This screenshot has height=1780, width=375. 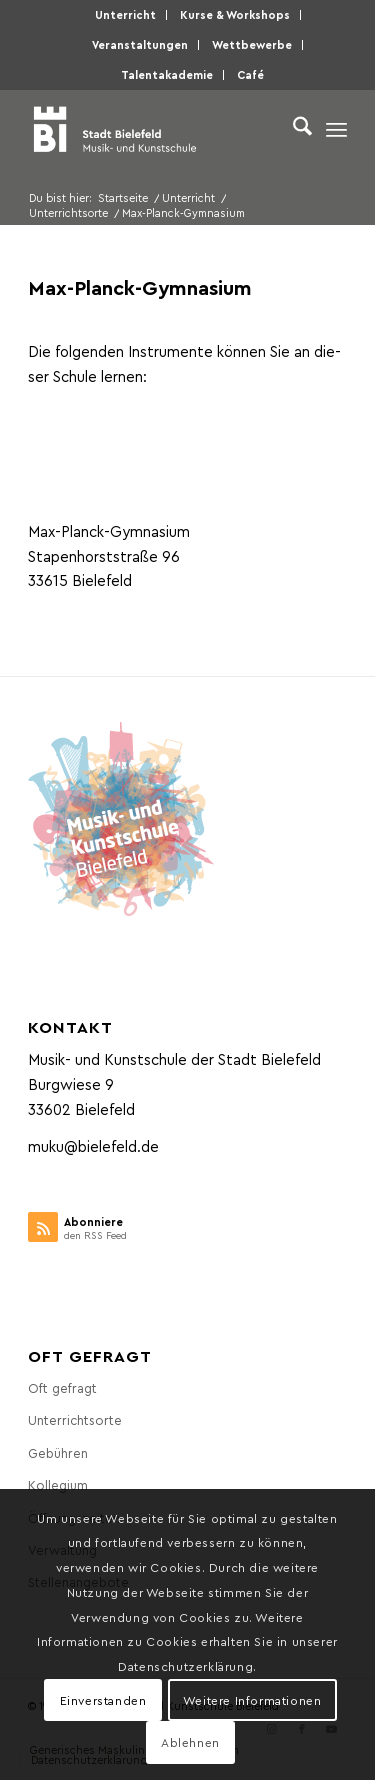 I want to click on Oft gefragt, so click(x=62, y=1387).